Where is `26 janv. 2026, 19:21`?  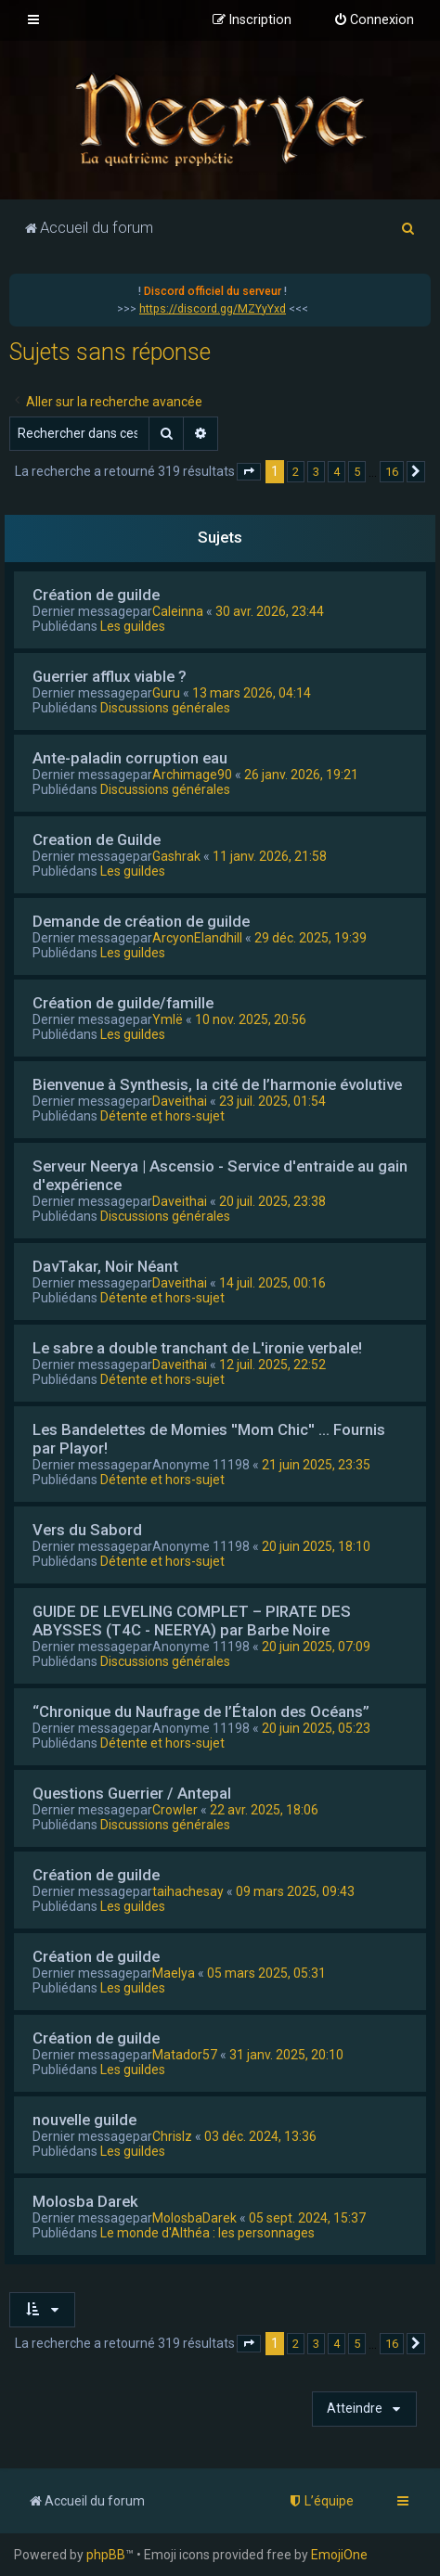 26 janv. 2026, 19:21 is located at coordinates (301, 774).